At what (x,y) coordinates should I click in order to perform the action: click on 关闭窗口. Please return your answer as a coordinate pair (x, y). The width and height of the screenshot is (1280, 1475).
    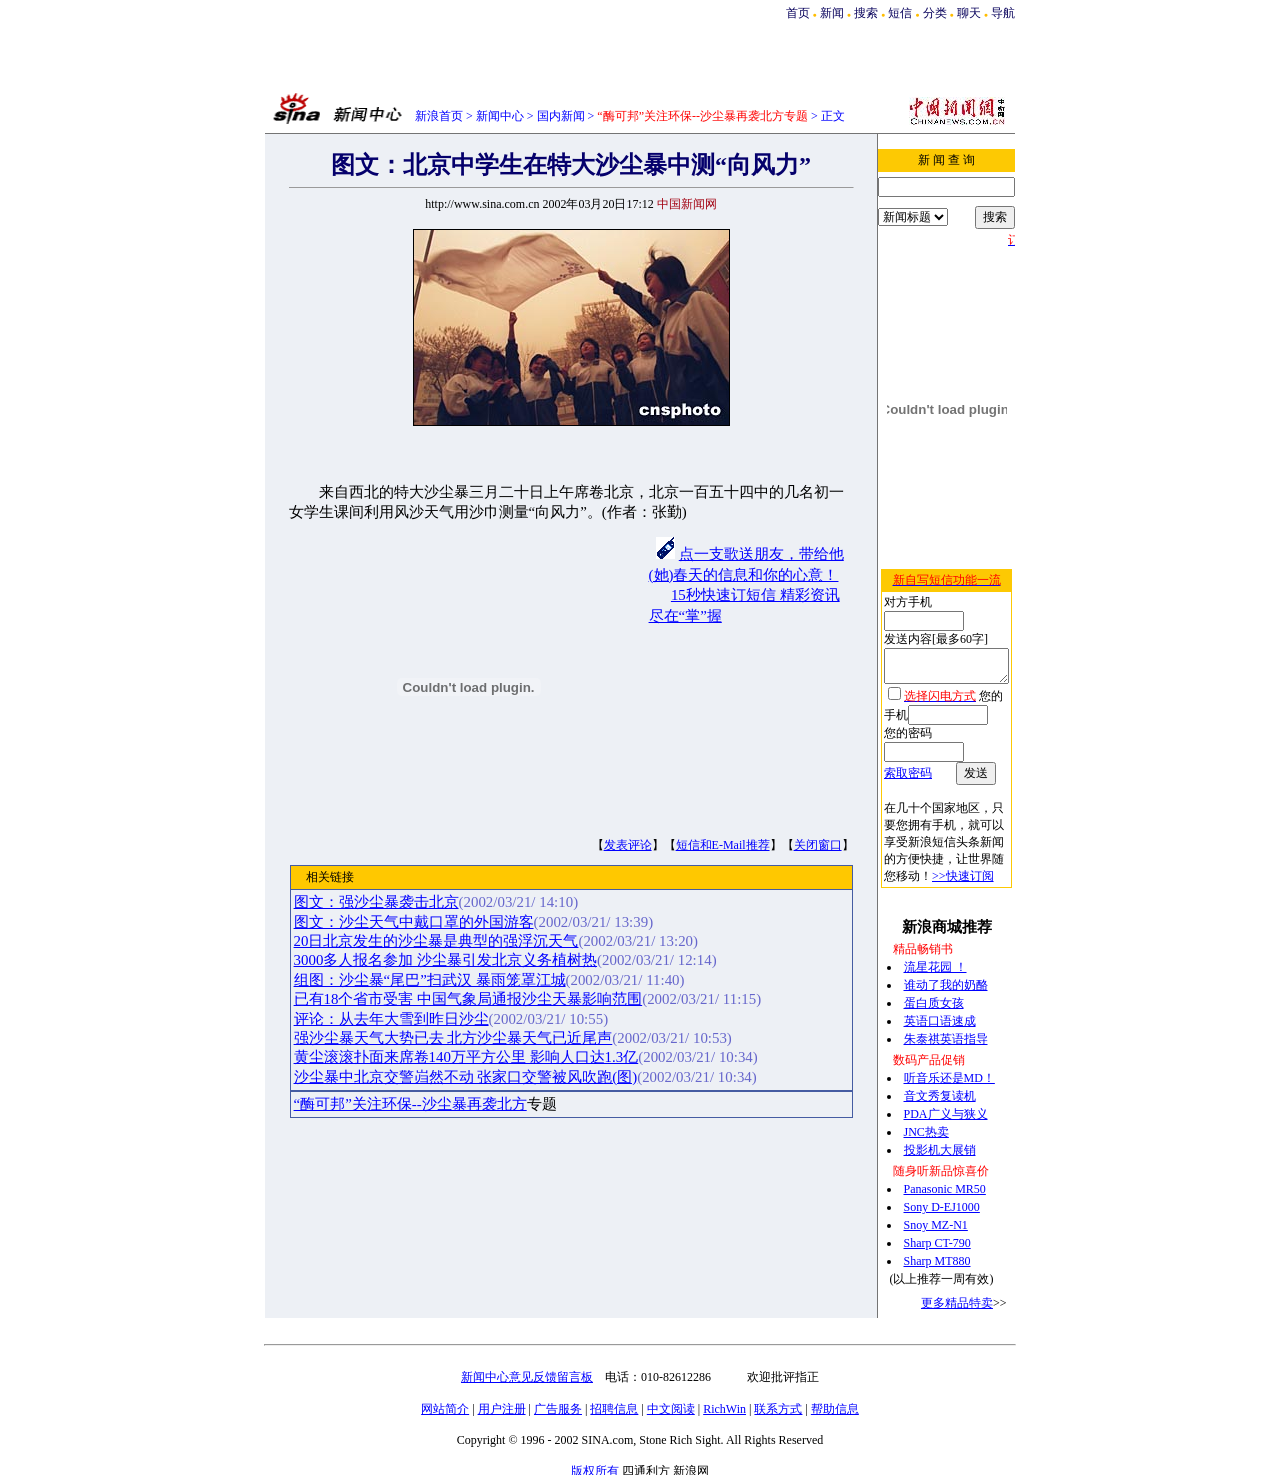
    Looking at the image, I should click on (814, 845).